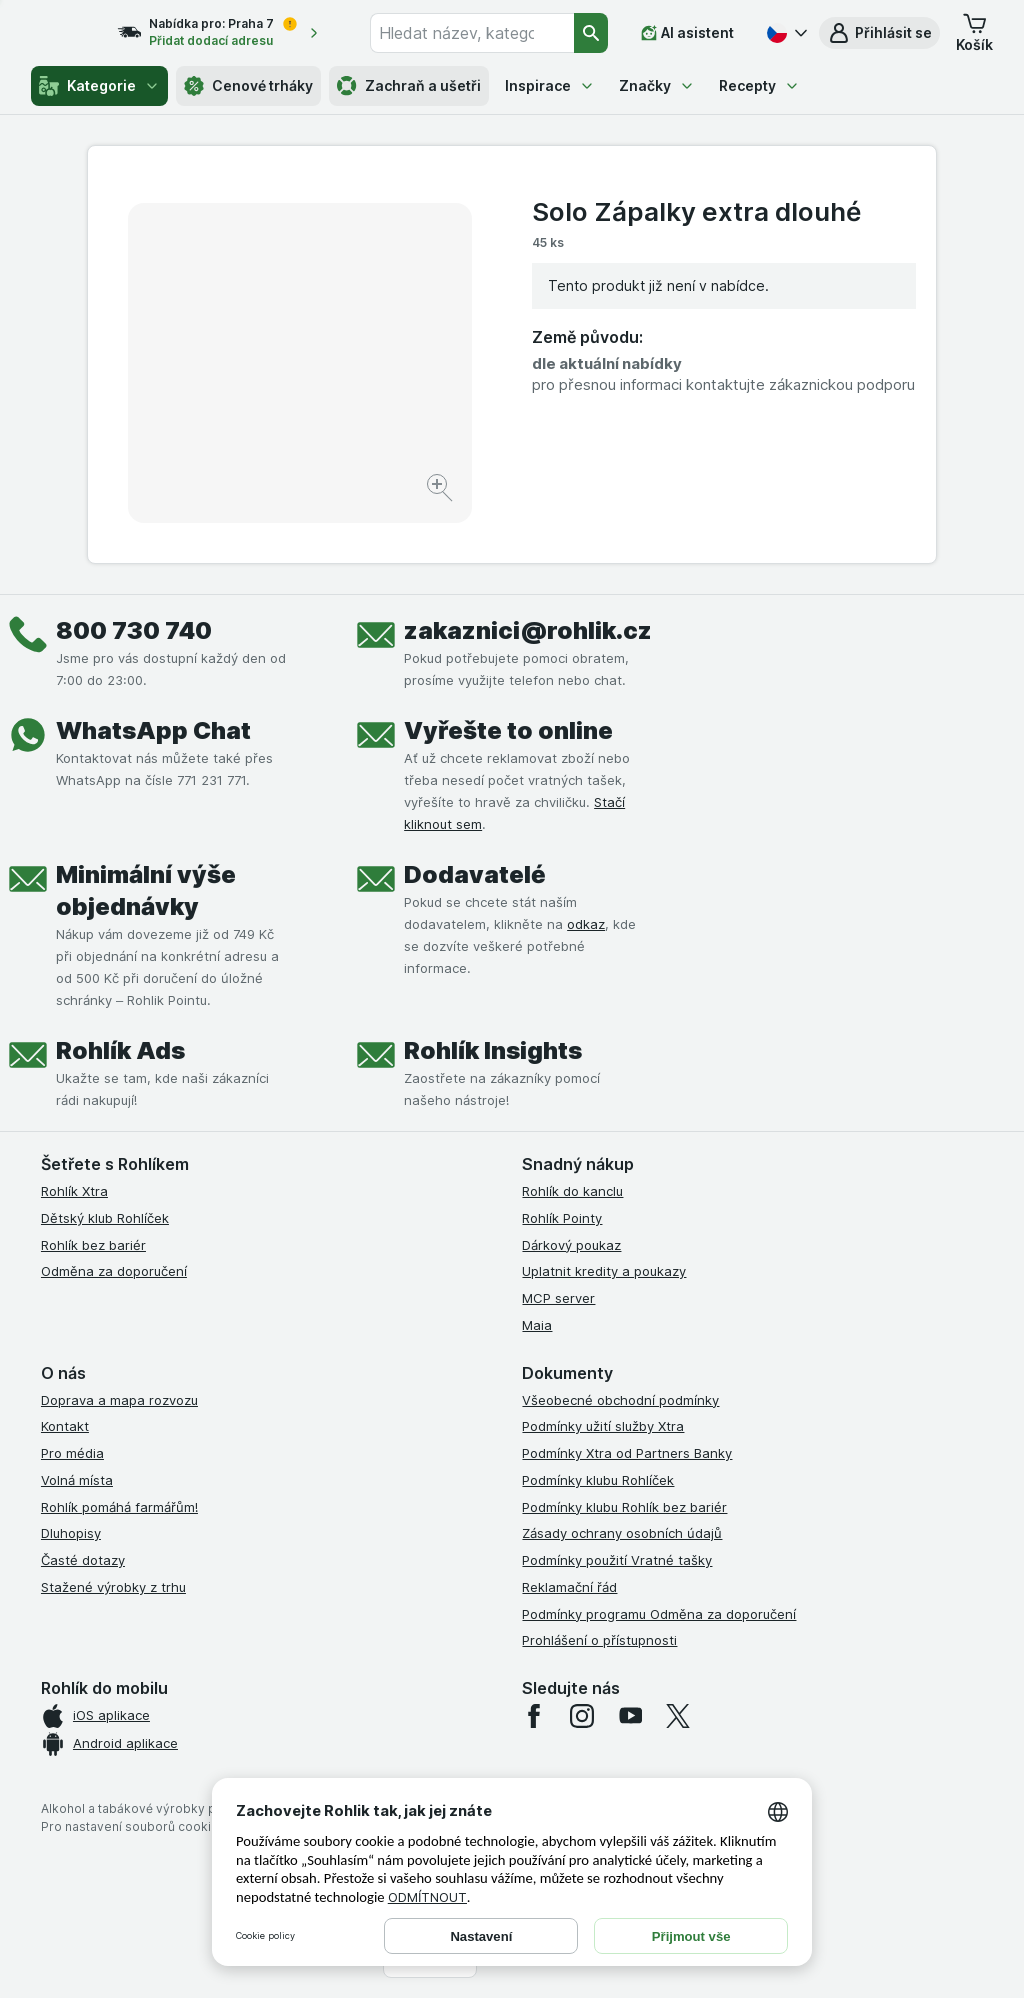 Image resolution: width=1024 pixels, height=1998 pixels. Describe the element at coordinates (569, 1587) in the screenshot. I see `Reklamační řád` at that location.